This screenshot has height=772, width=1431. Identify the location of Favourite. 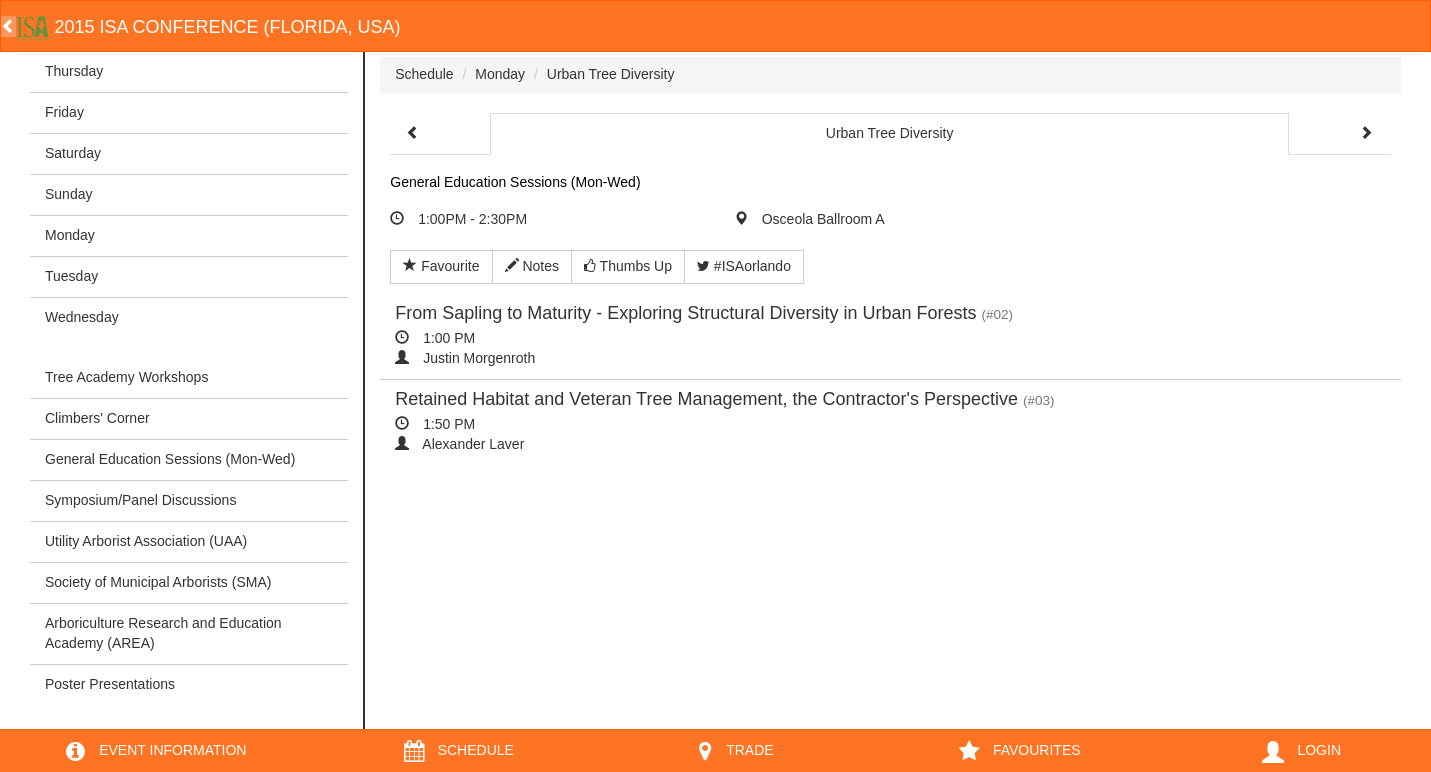
(441, 266).